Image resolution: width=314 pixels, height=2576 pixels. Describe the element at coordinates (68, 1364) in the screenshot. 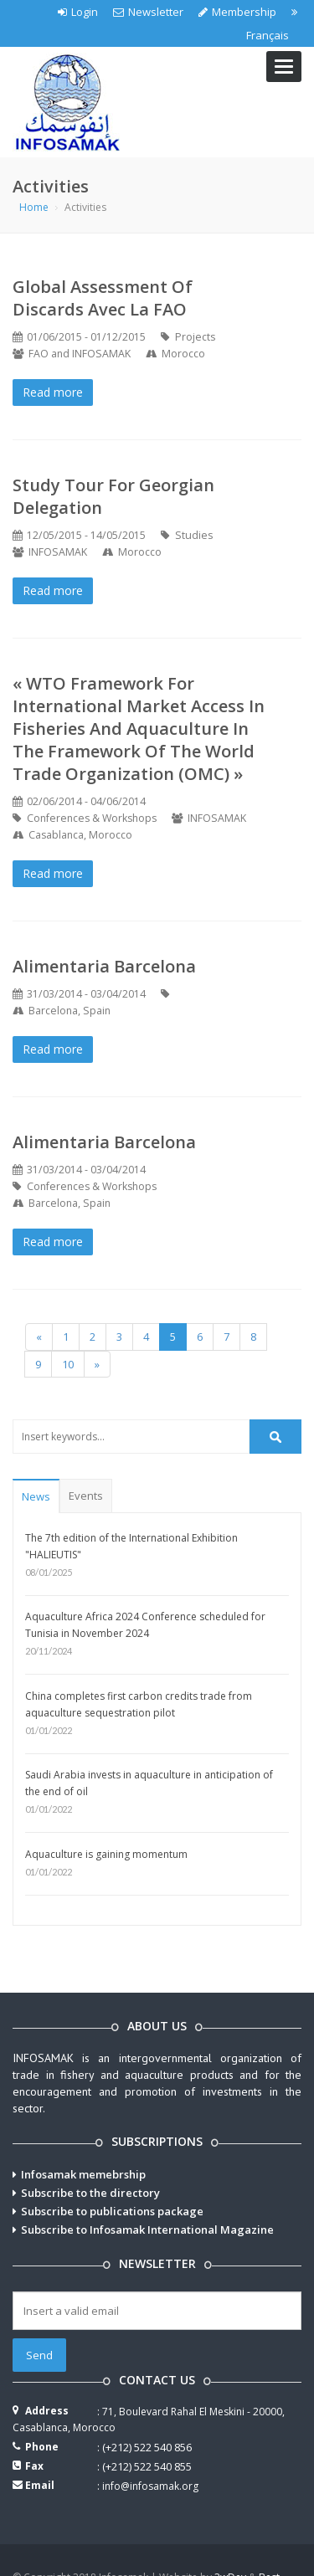

I see `10` at that location.